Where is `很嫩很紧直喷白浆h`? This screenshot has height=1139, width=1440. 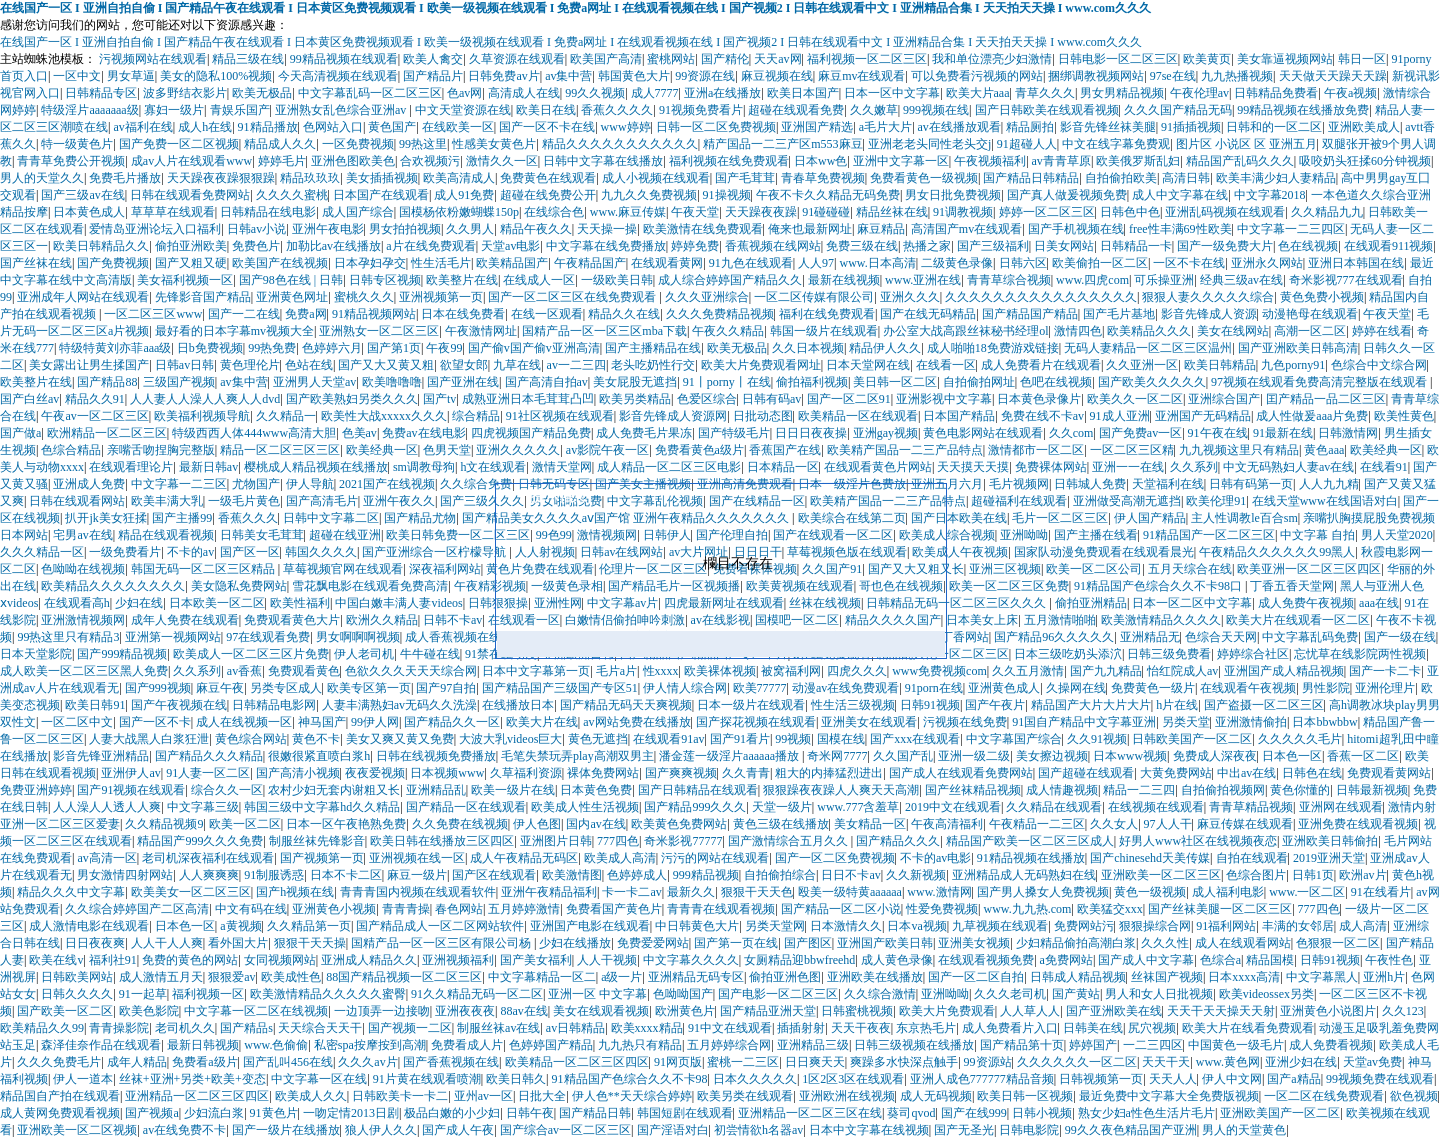
很嫩很紧直喷白浆h is located at coordinates (319, 756).